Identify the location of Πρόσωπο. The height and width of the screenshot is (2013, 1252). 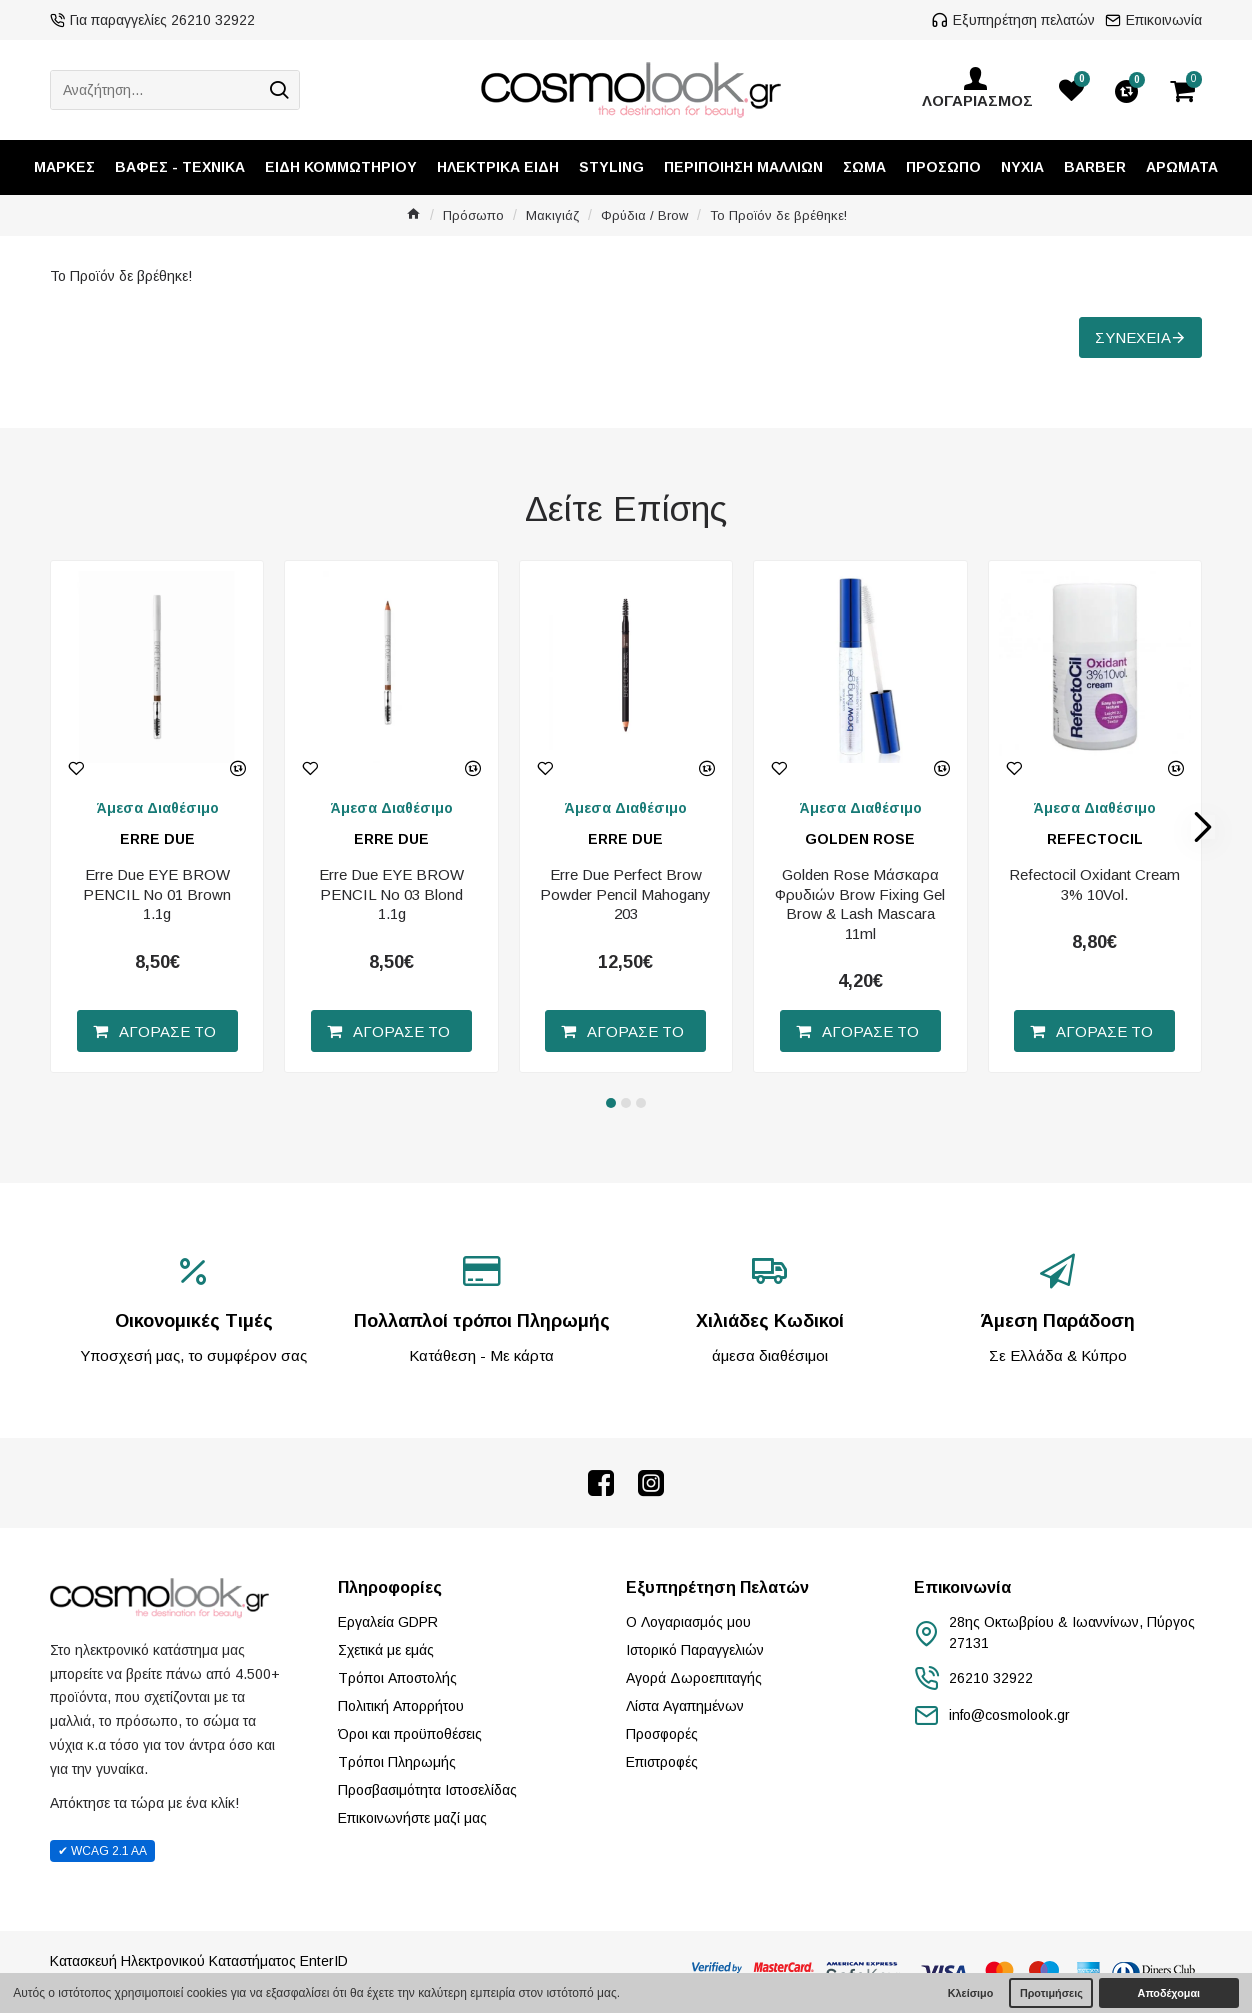
(473, 215).